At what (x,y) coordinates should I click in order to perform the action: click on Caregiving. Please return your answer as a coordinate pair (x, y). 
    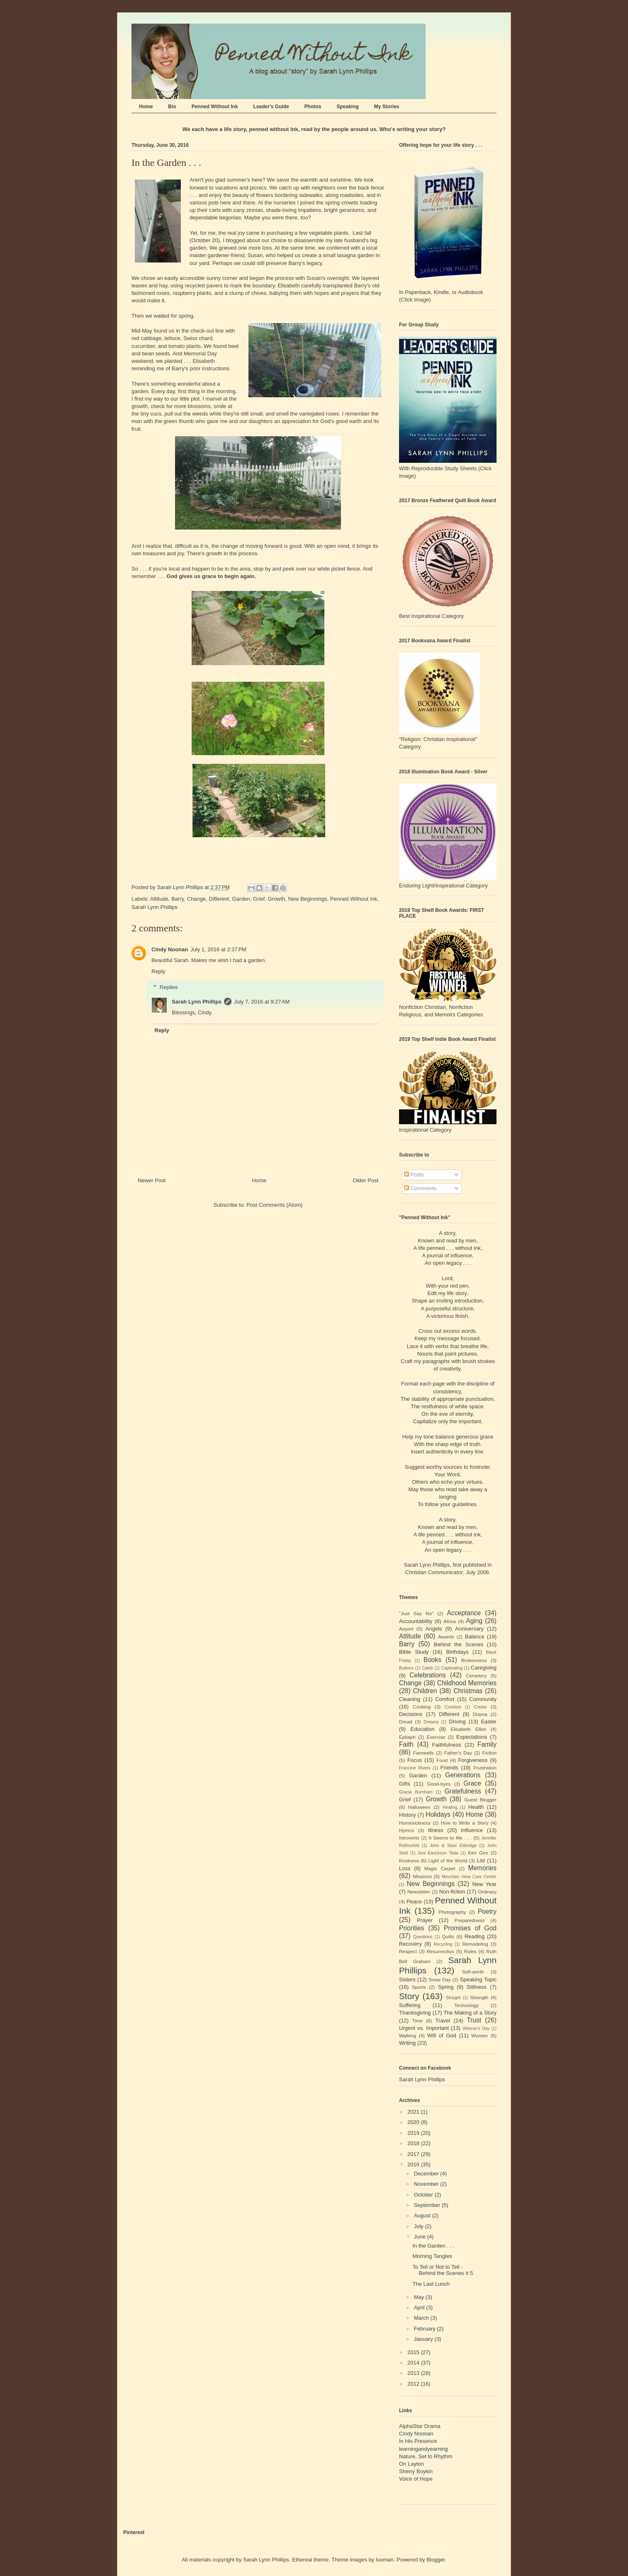
    Looking at the image, I should click on (484, 1668).